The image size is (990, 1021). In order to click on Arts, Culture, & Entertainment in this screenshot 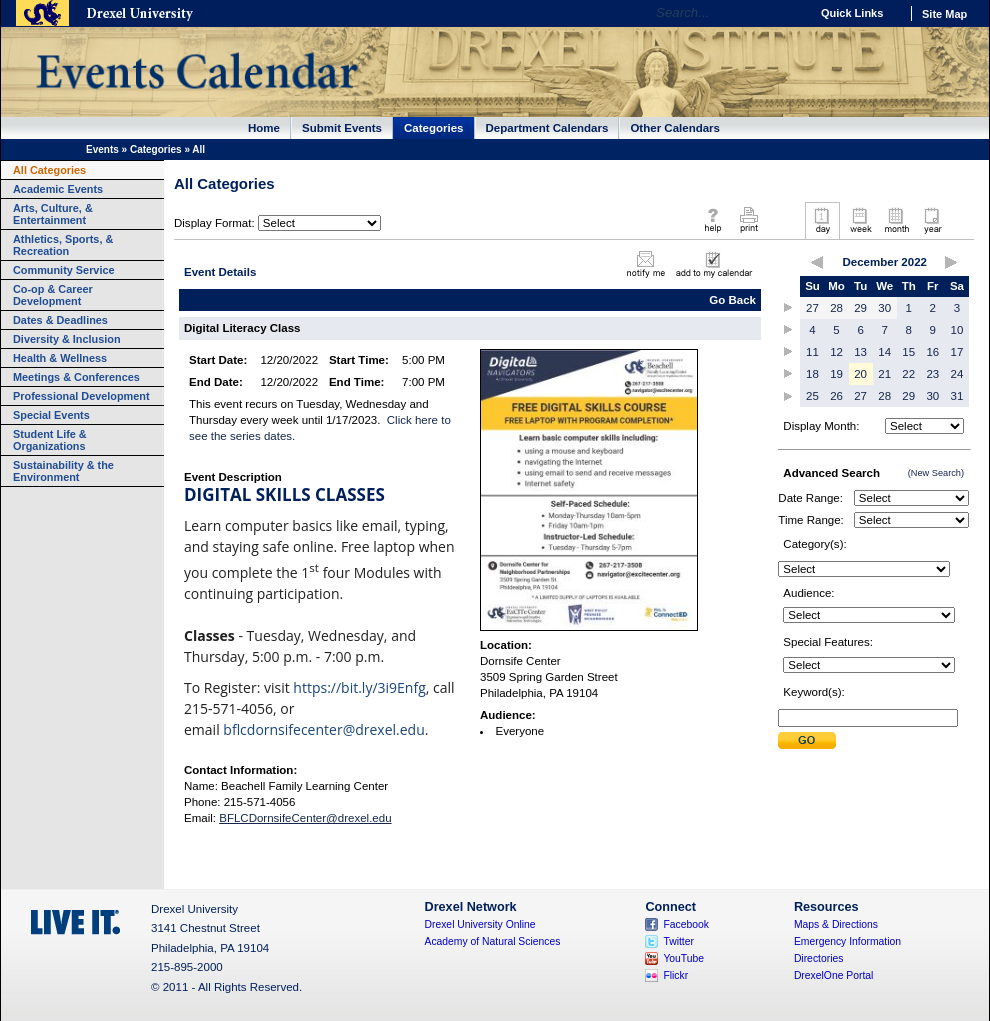, I will do `click(53, 214)`.